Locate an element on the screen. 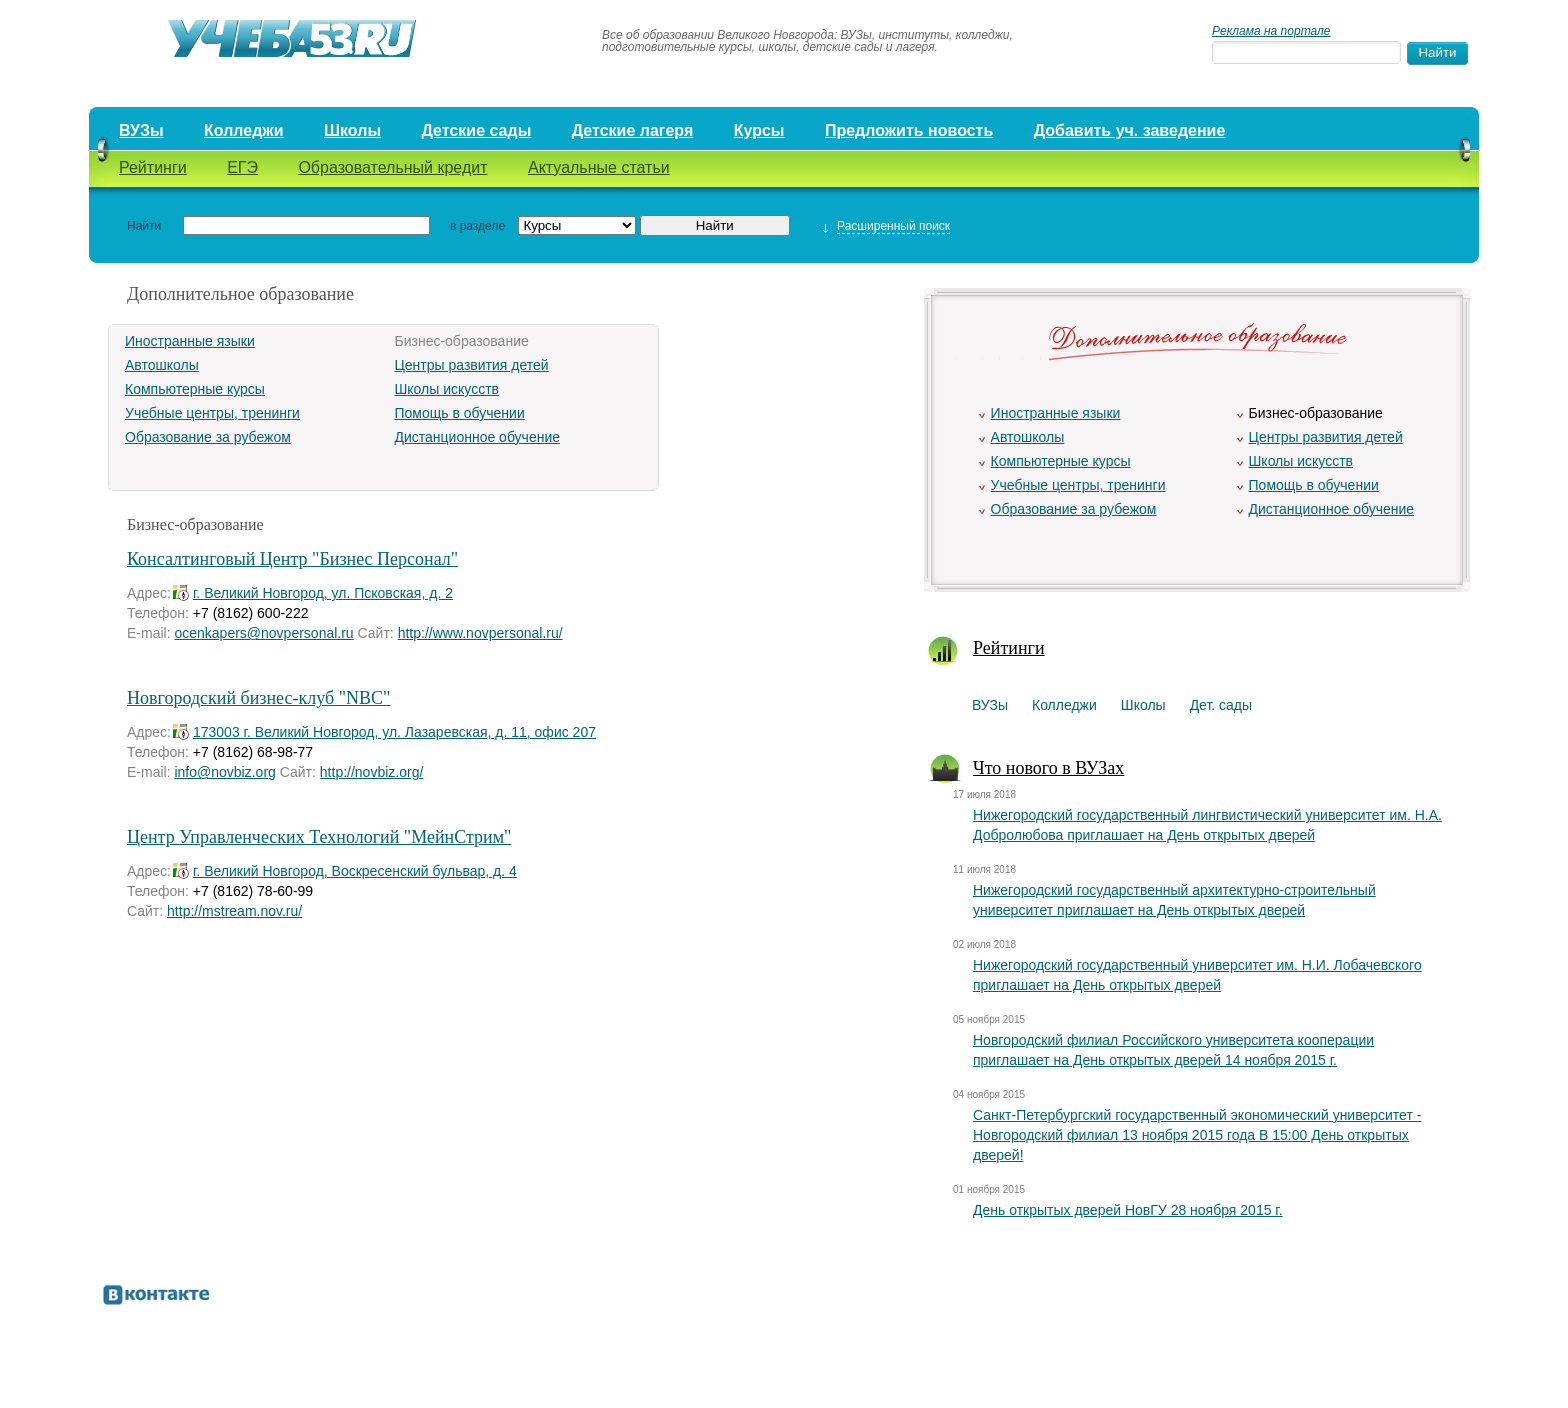 The image size is (1568, 1408). info@novbiz.org is located at coordinates (224, 772).